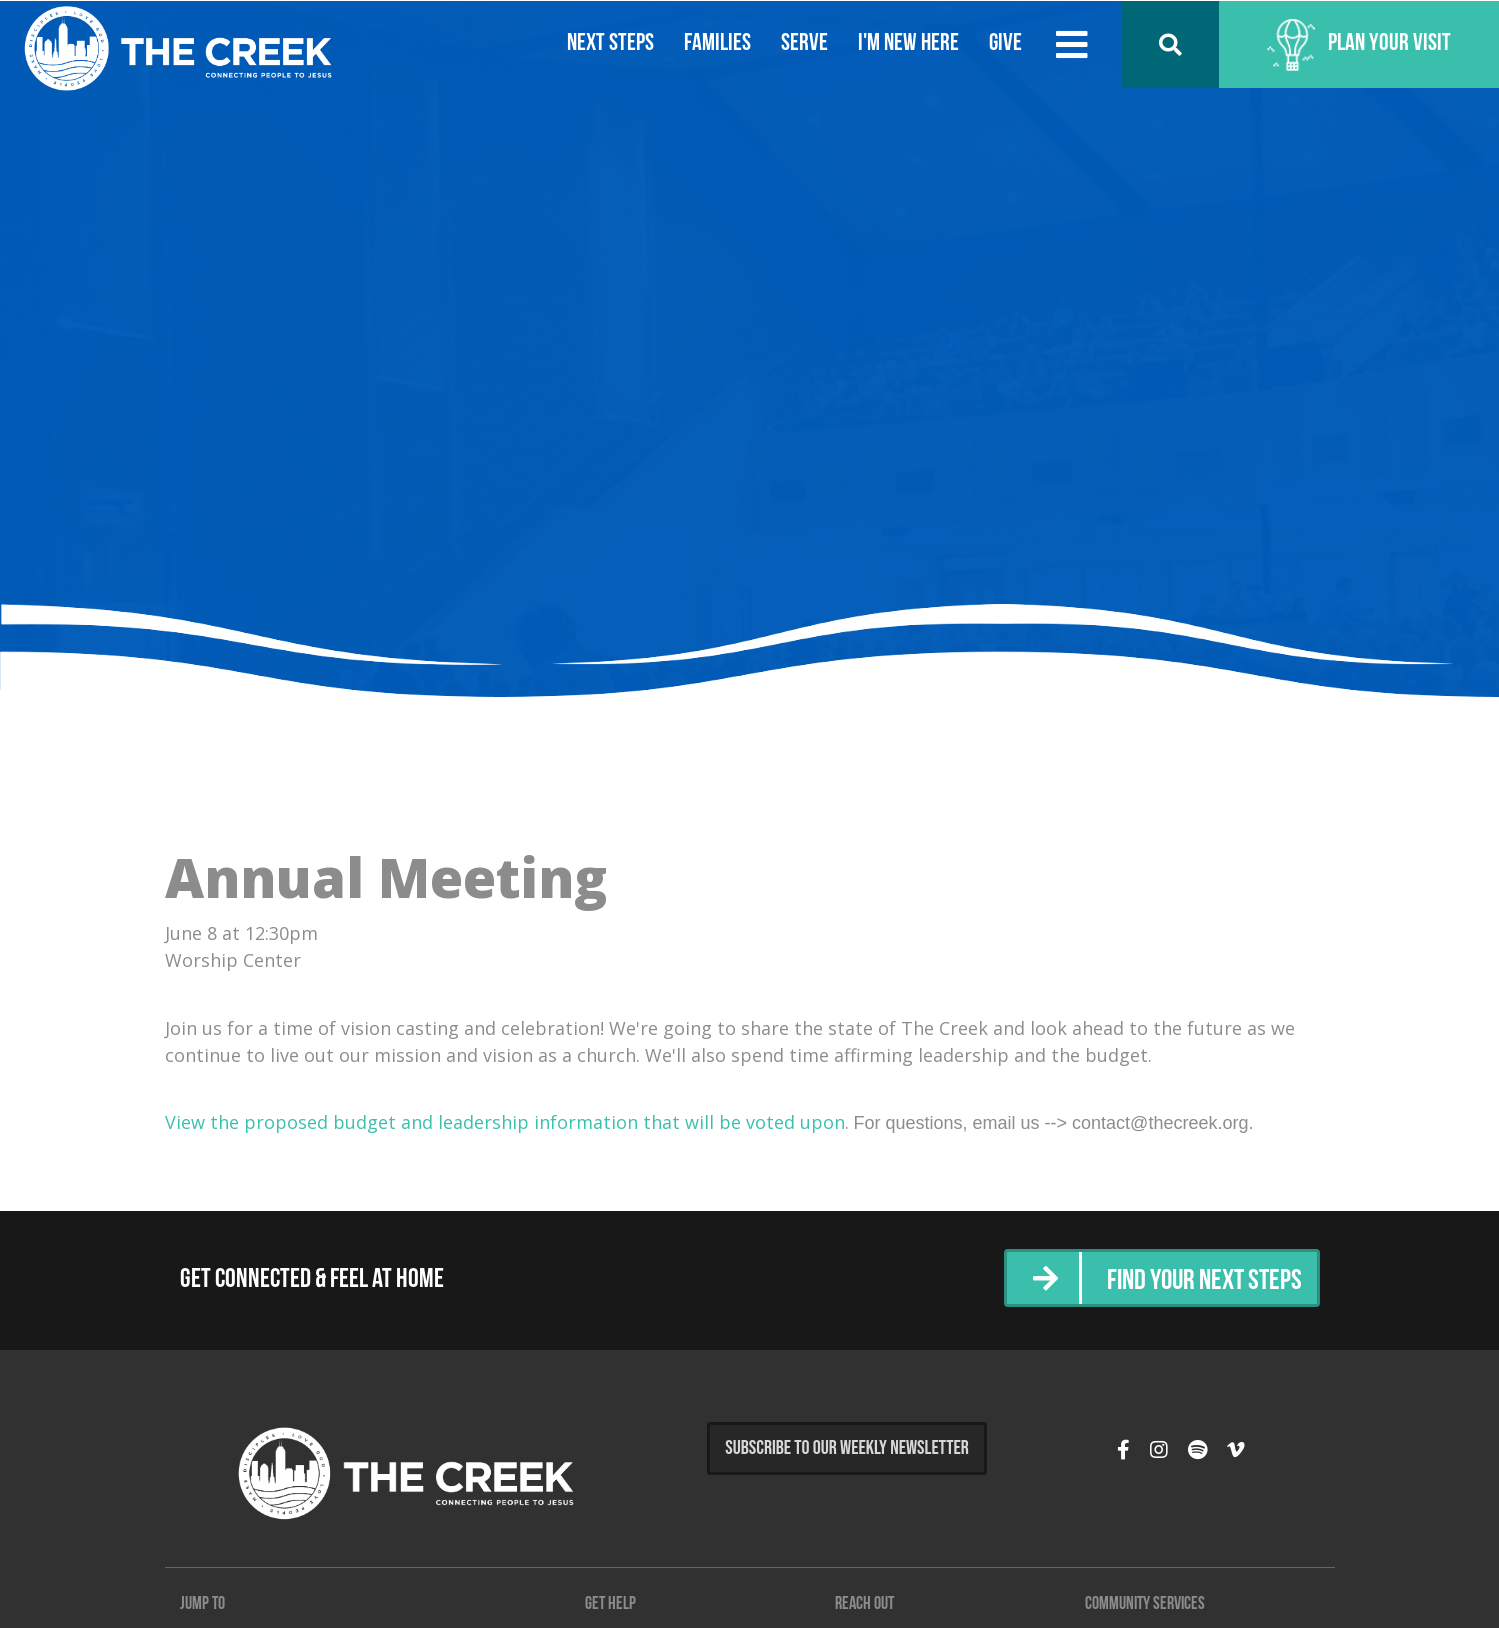 This screenshot has height=1628, width=1499. I want to click on Serve, so click(801, 44).